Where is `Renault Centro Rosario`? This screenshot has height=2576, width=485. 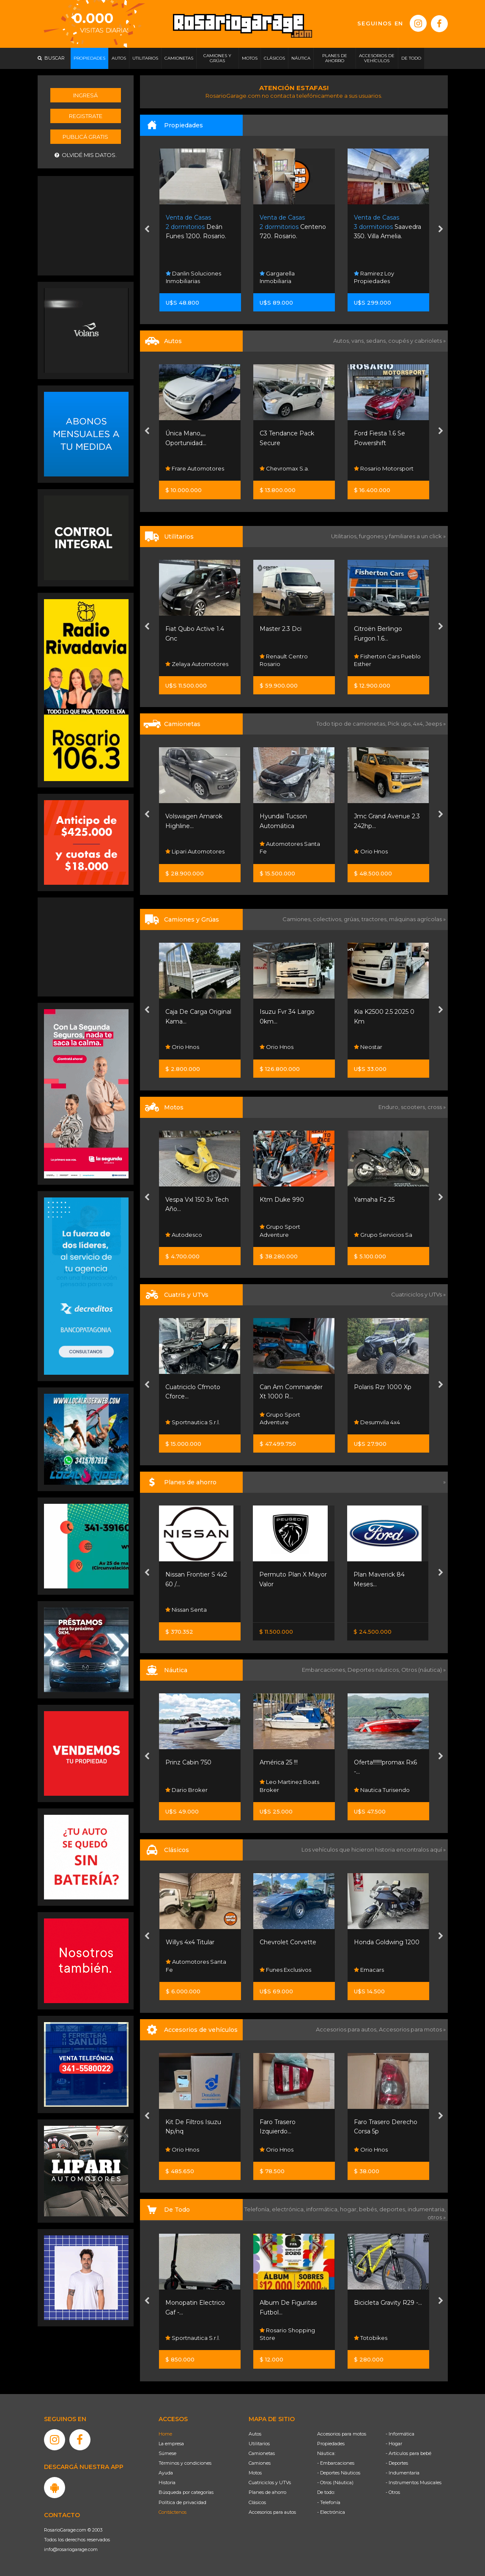
Renault Centro Rosario is located at coordinates (284, 660).